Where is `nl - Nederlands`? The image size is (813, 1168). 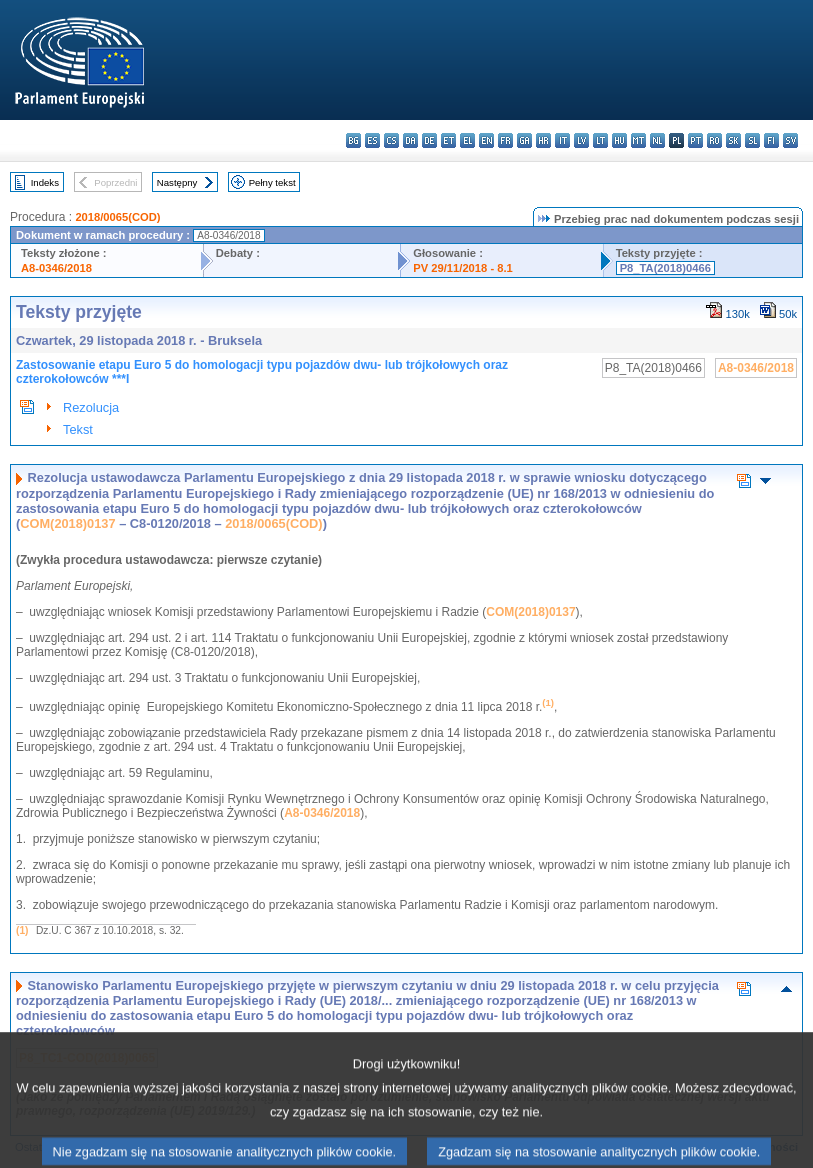
nl - Nederlands is located at coordinates (657, 140).